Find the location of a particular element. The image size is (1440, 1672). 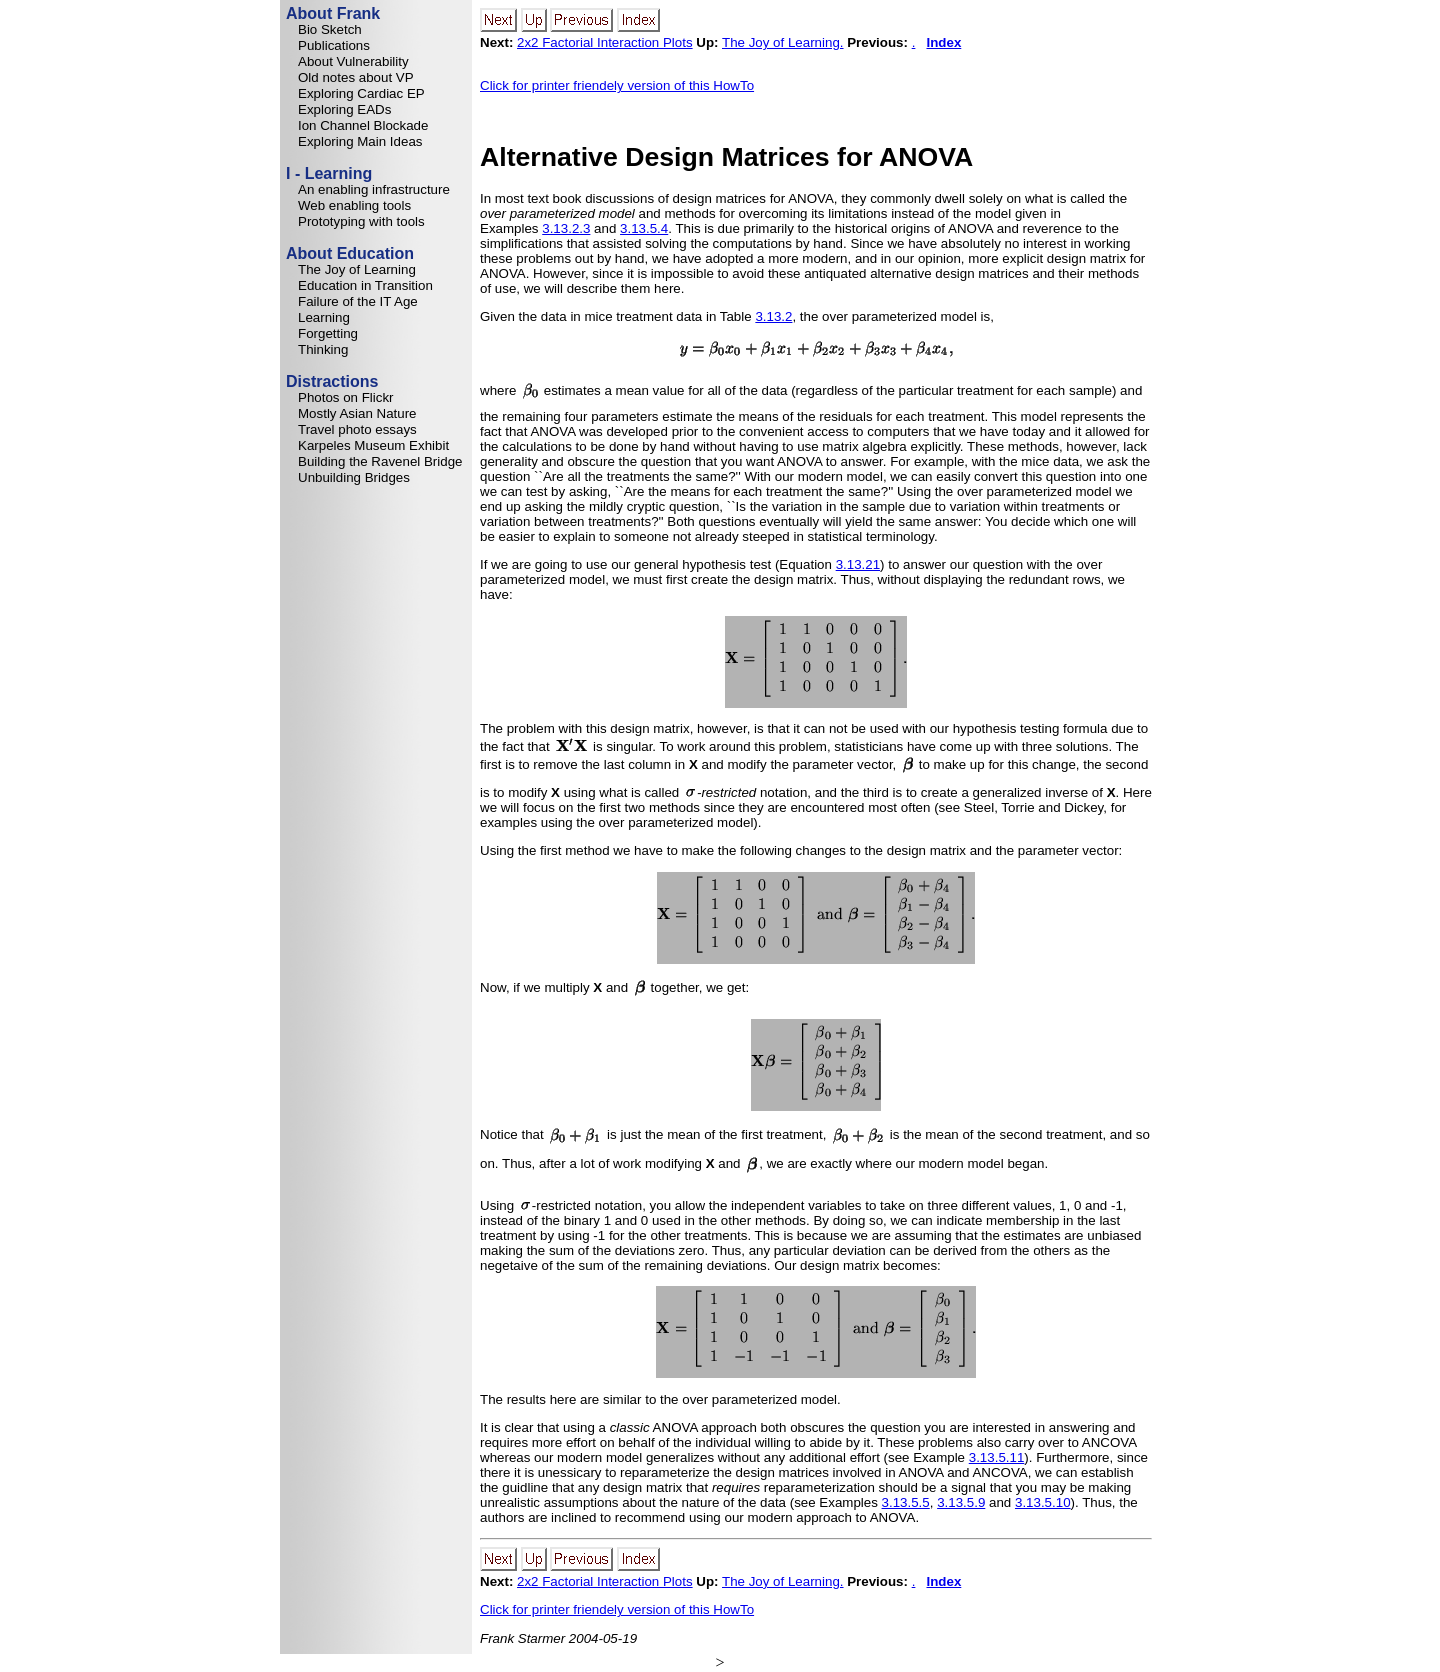

3.13.5.5 is located at coordinates (906, 1502).